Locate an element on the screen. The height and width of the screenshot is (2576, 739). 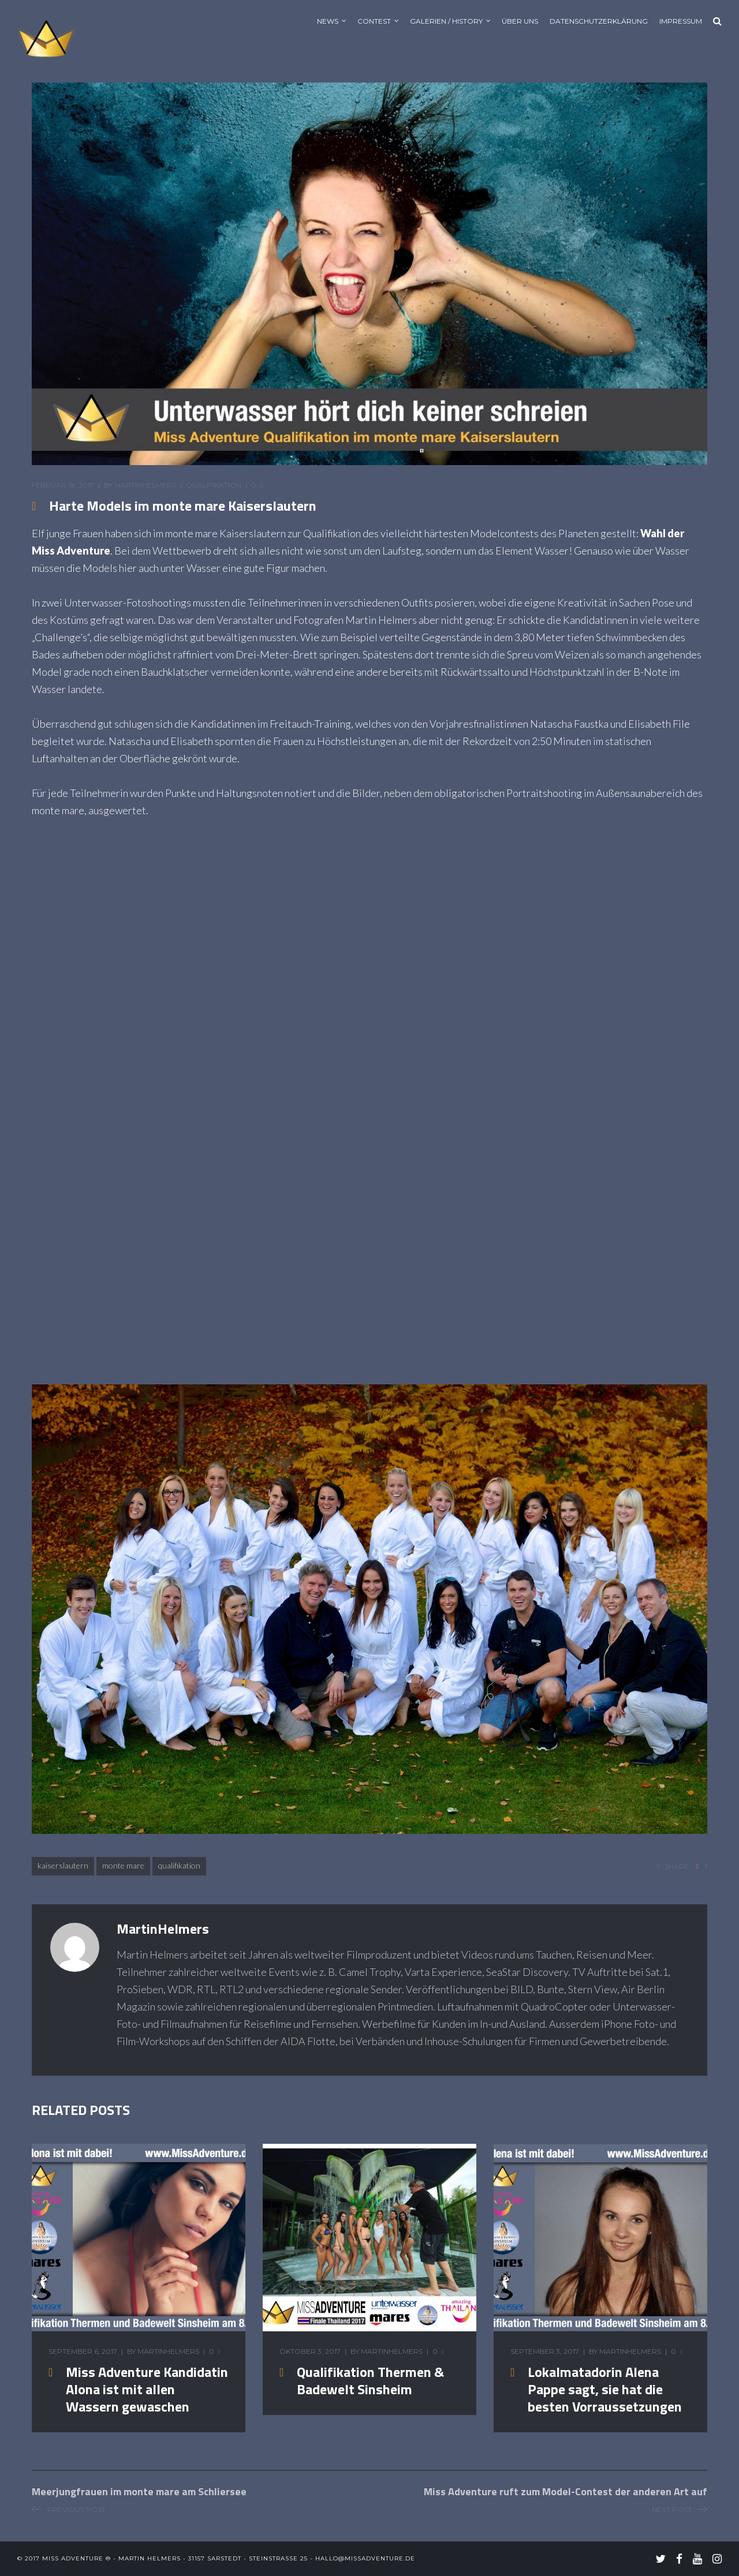
Kaiserslautern is located at coordinates (63, 1865).